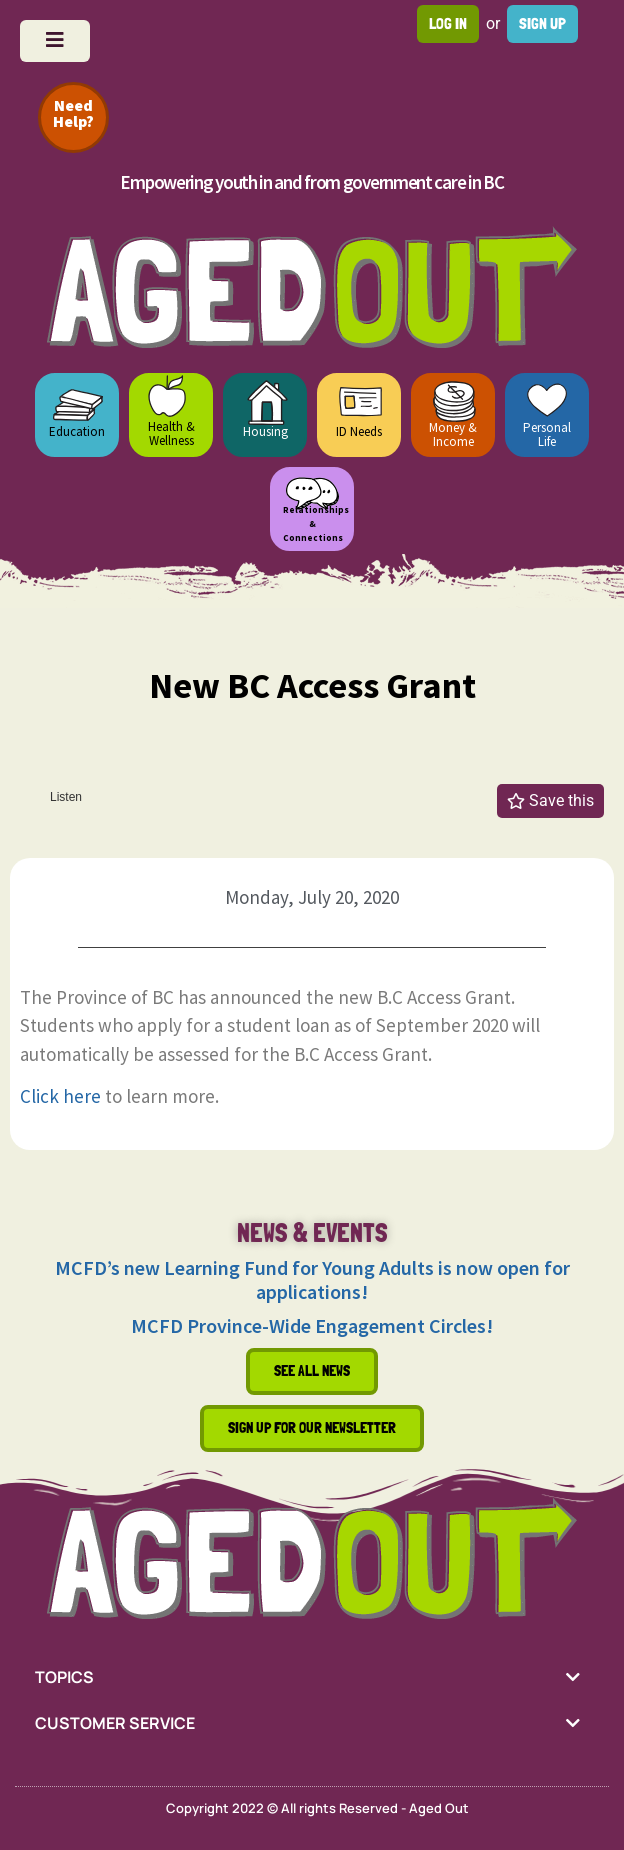 The height and width of the screenshot is (1850, 624). I want to click on Log in, so click(448, 23).